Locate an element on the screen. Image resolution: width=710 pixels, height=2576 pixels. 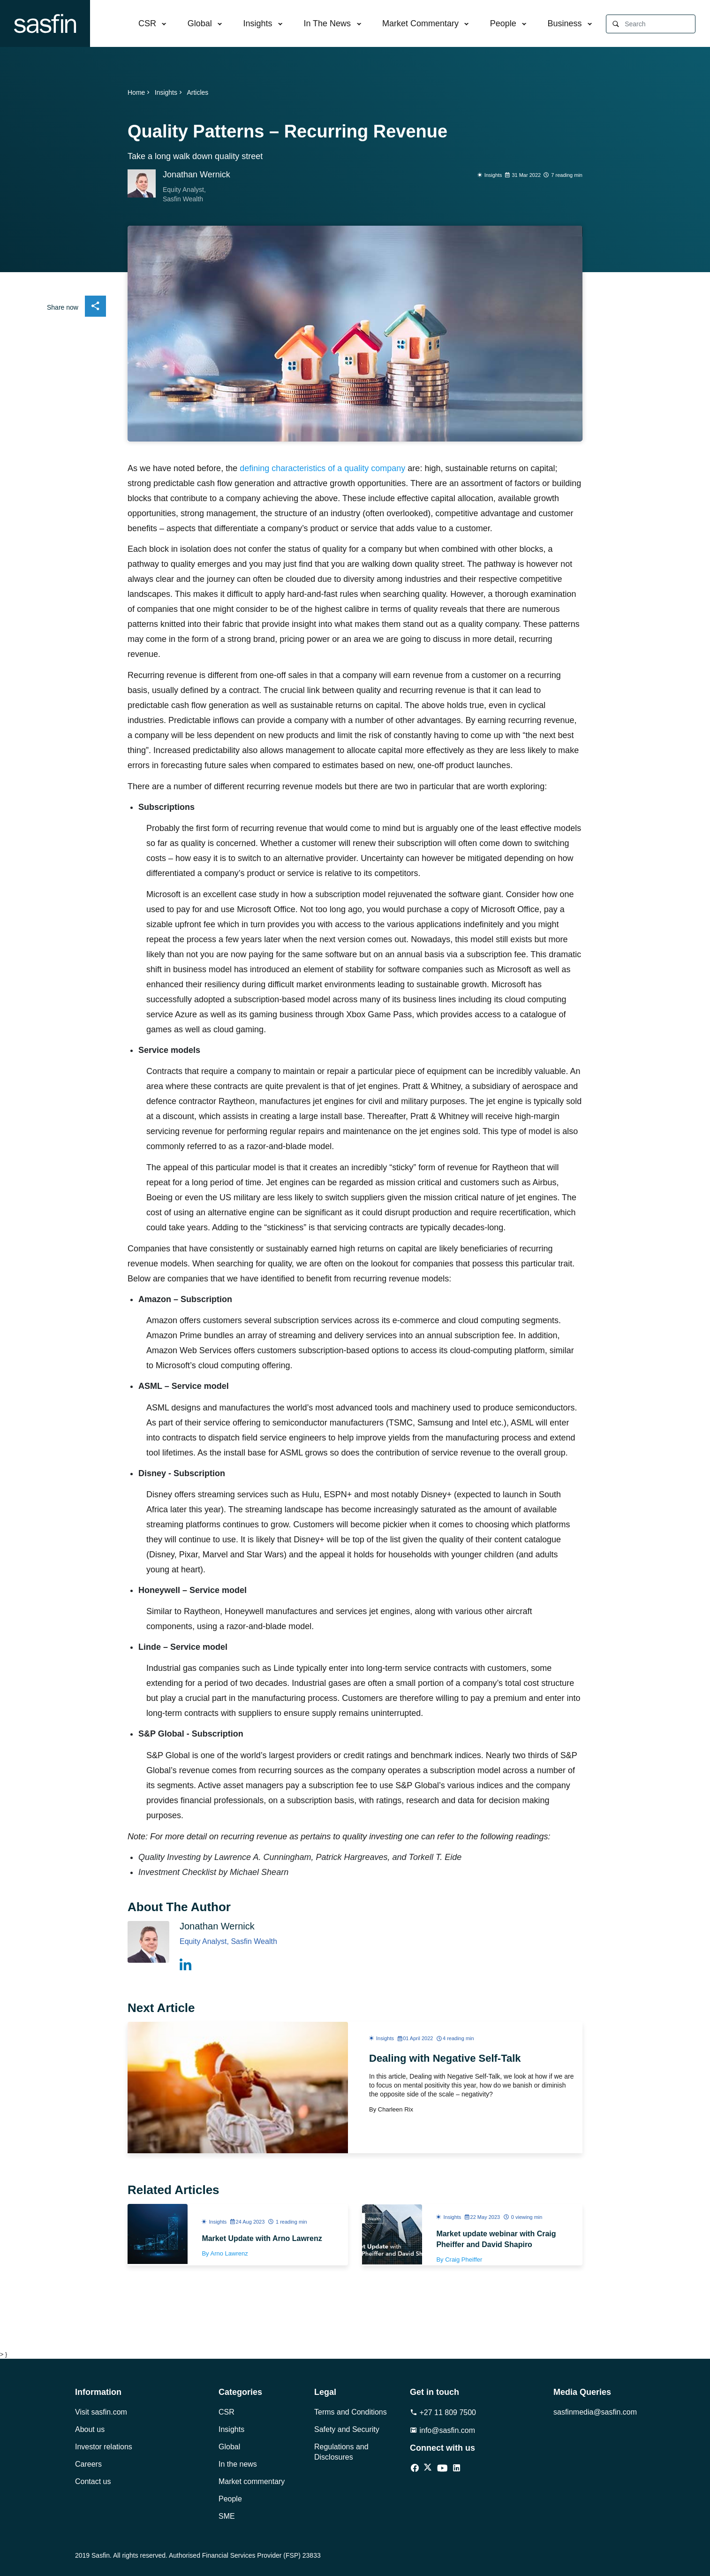
Regulations and Disclosures is located at coordinates (341, 2452).